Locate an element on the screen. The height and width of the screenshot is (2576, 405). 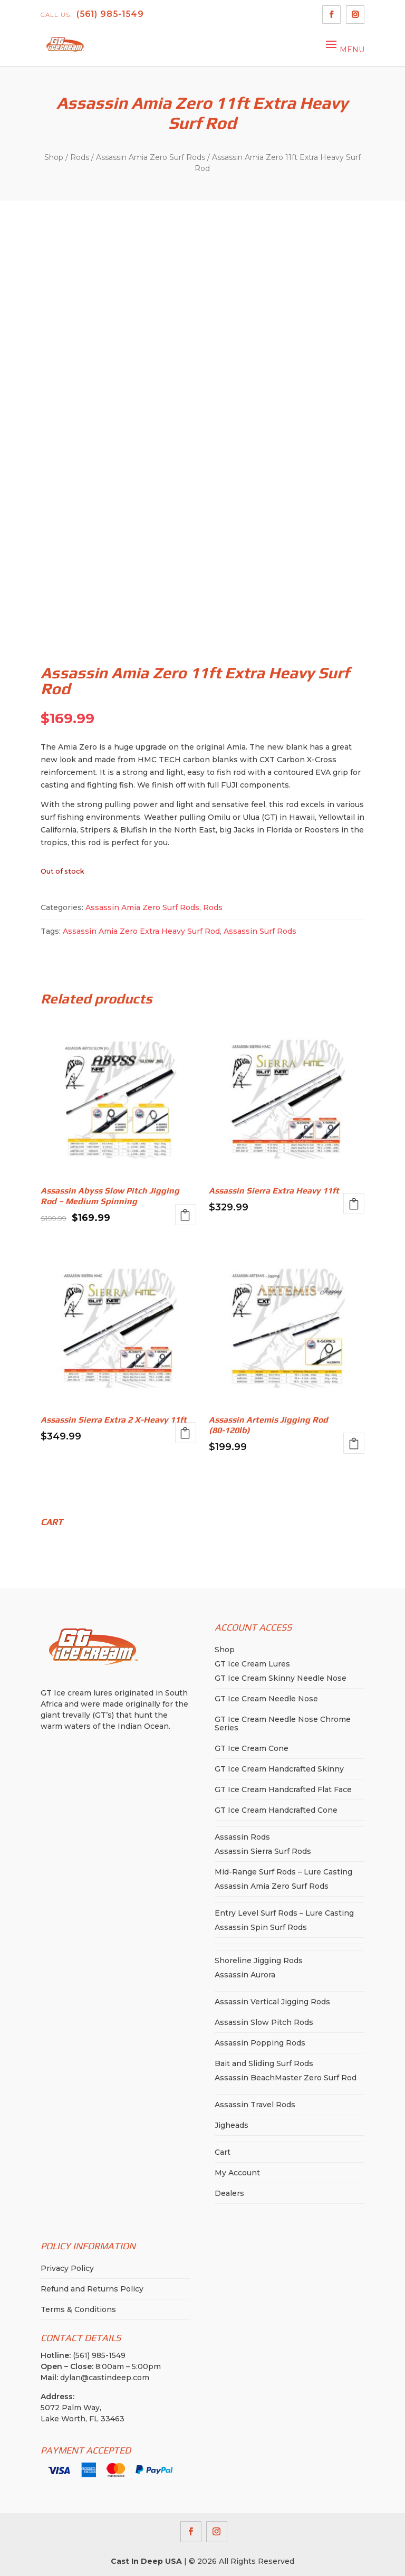
GT Ice Cream Lures is located at coordinates (252, 1664).